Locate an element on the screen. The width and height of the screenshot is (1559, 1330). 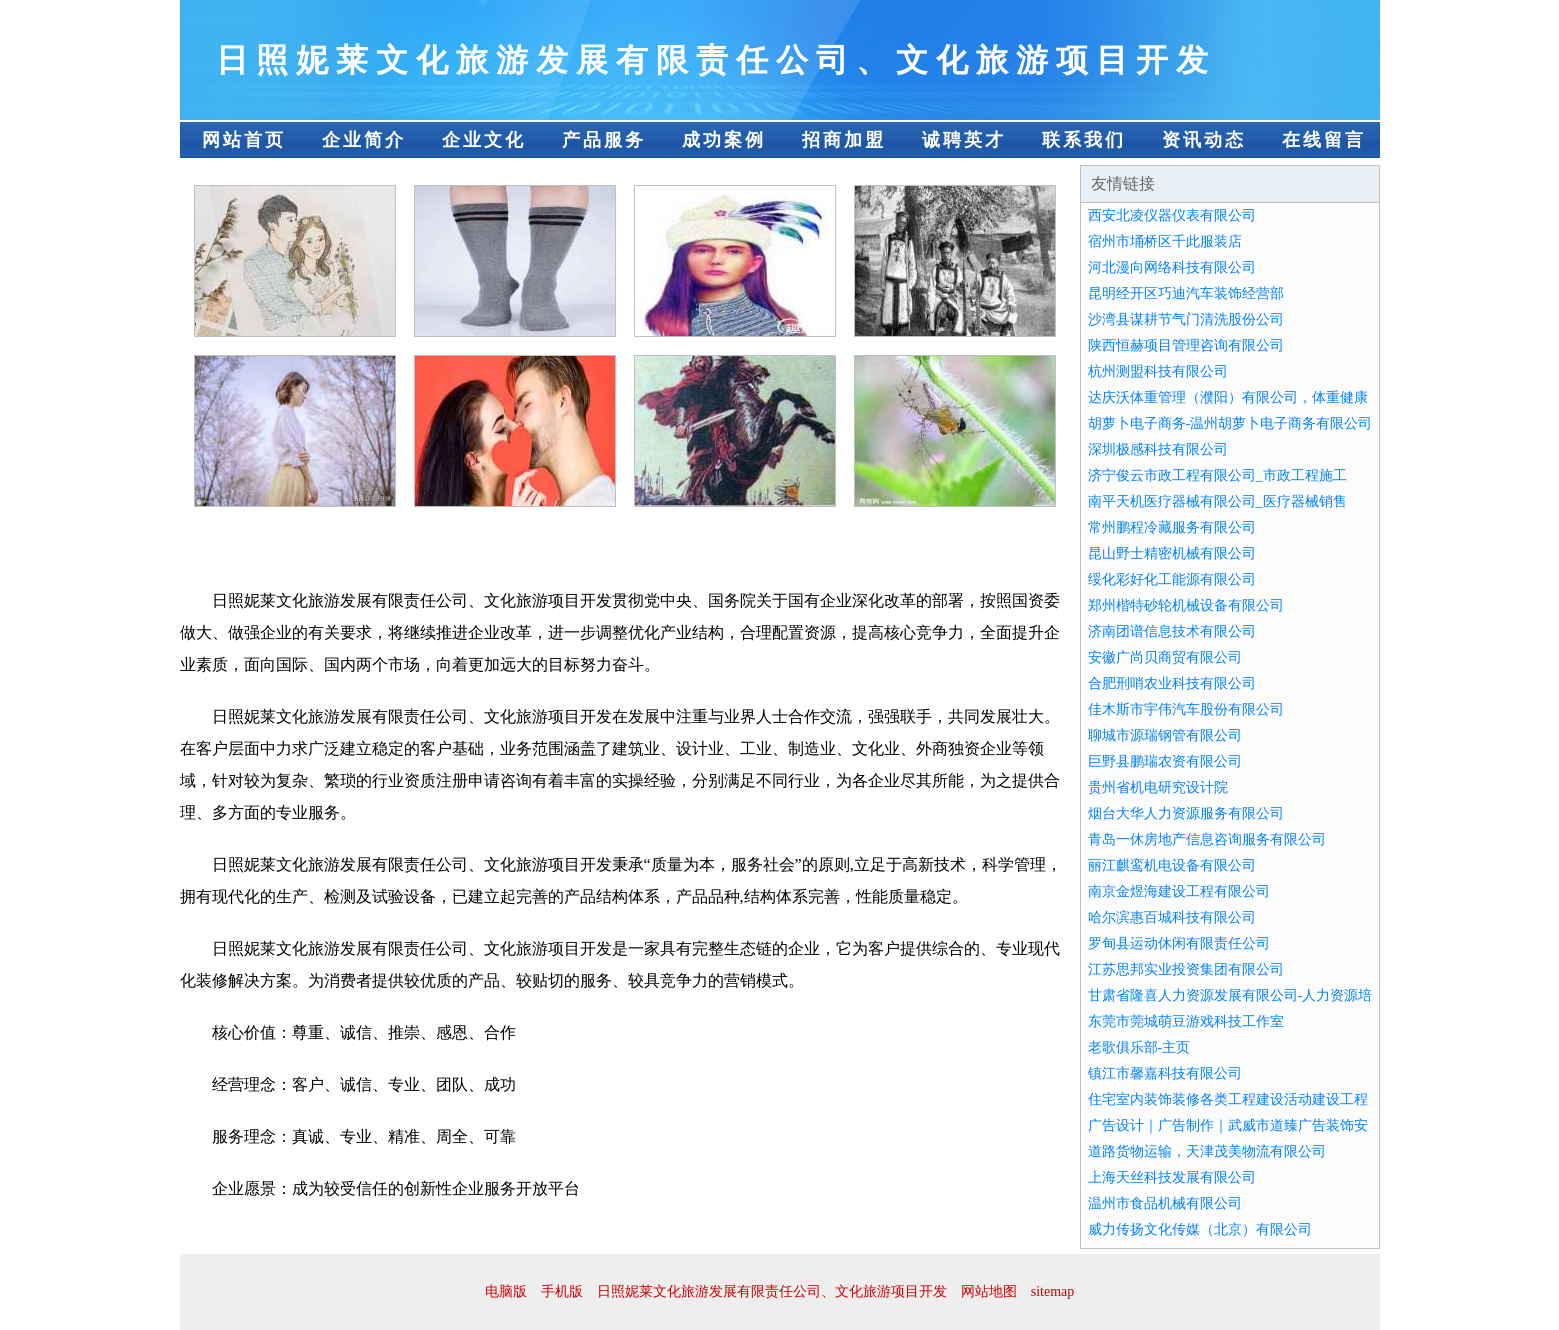
聊城市源瑞钢管有限公司 is located at coordinates (1165, 735).